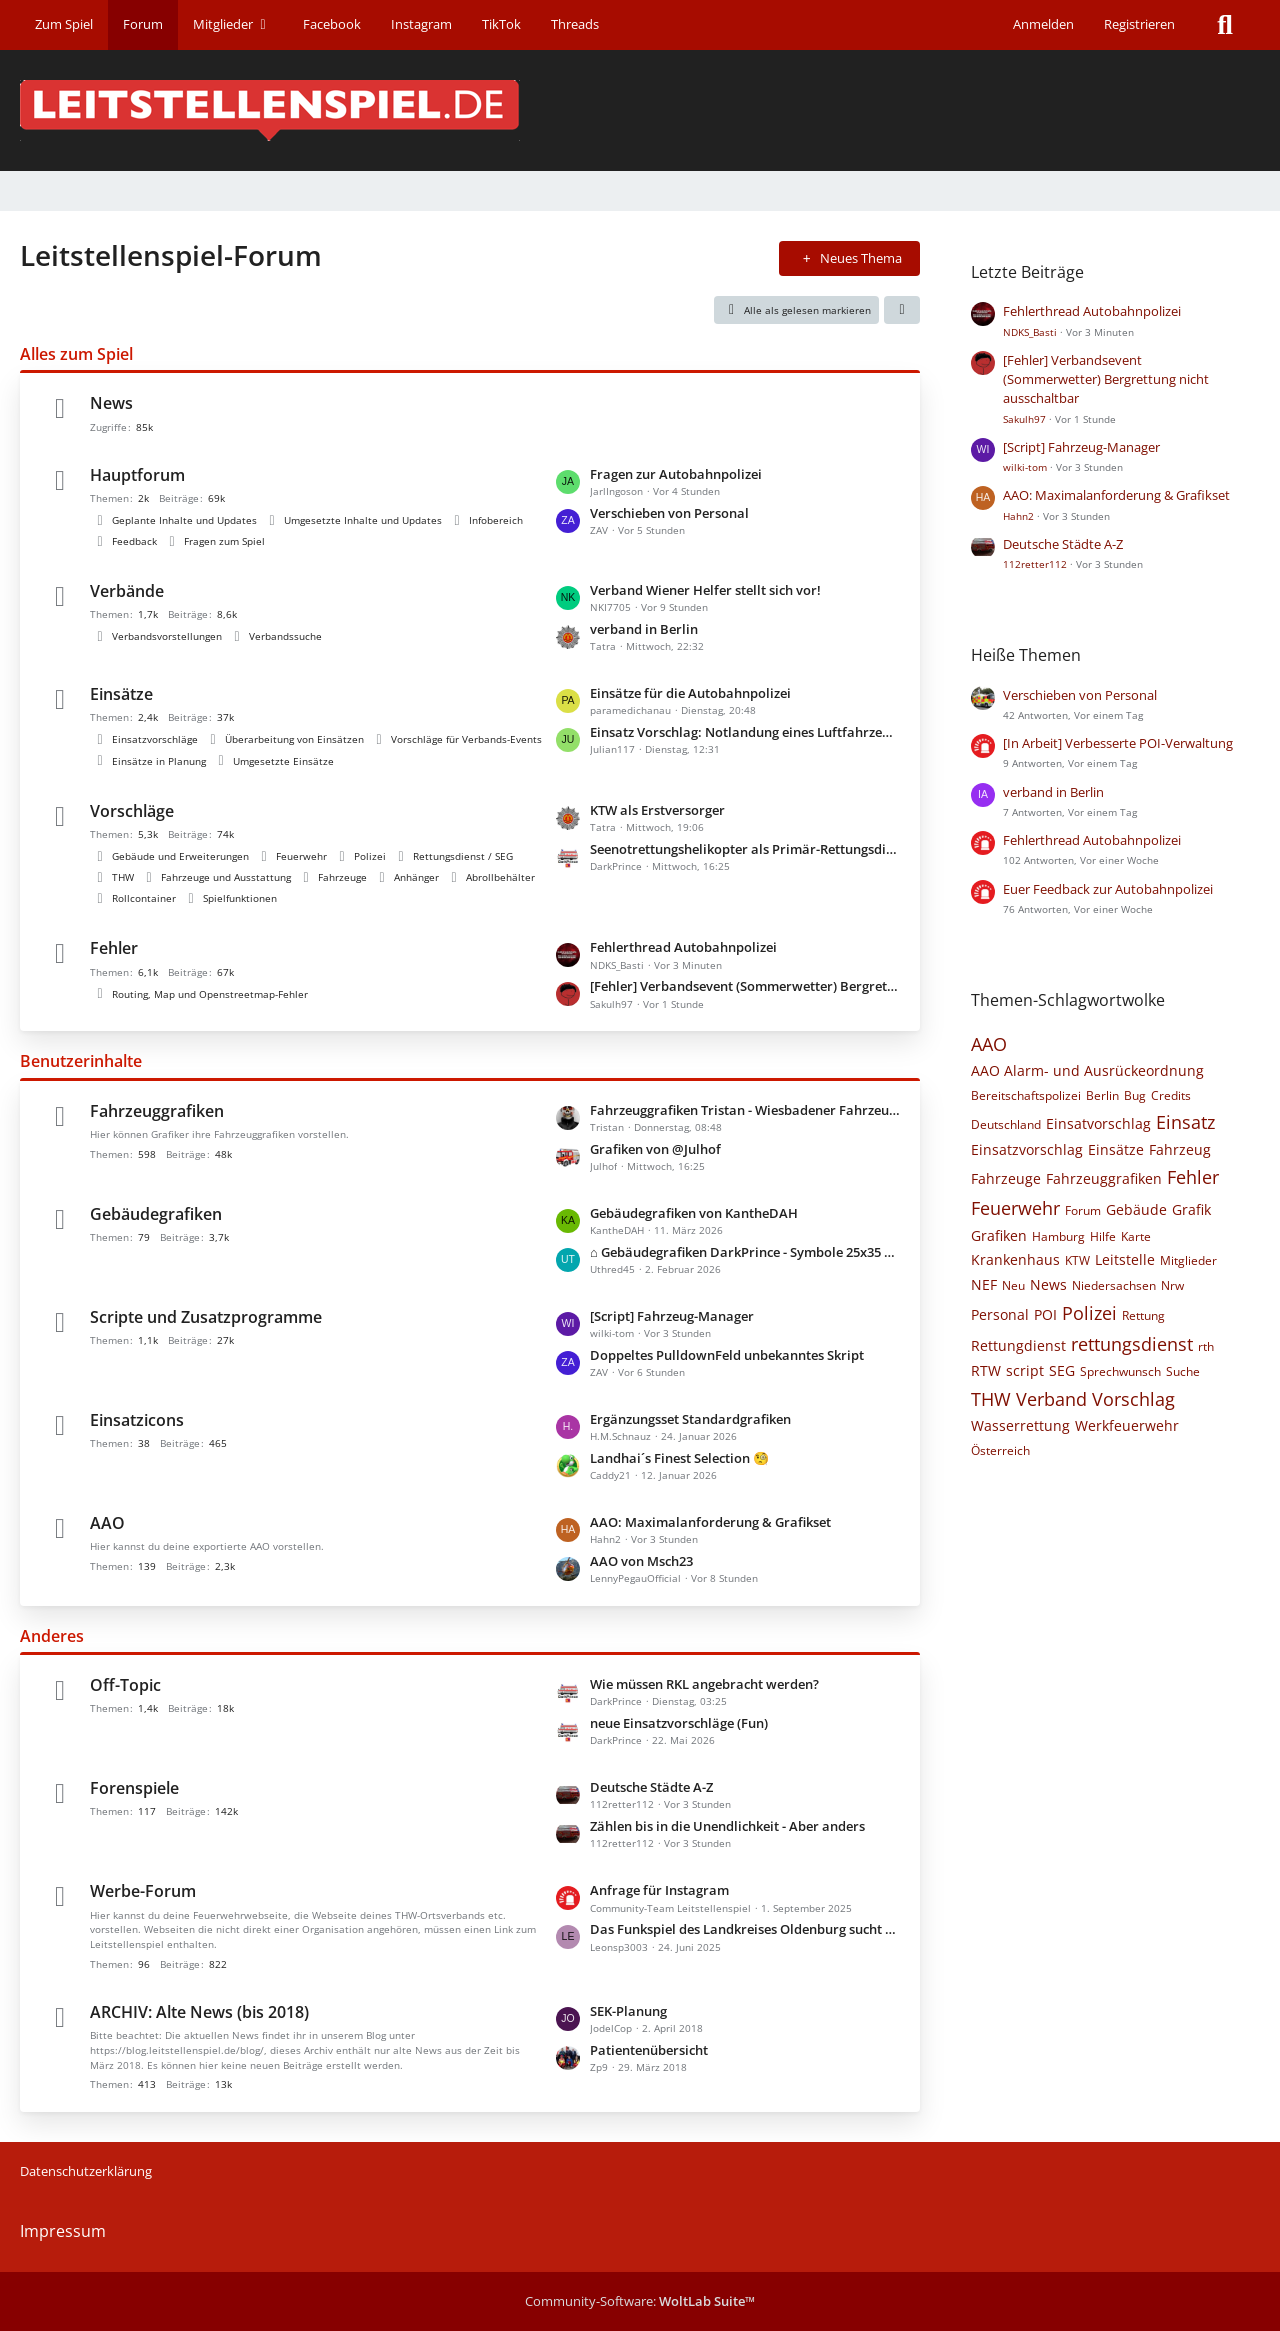 Image resolution: width=1280 pixels, height=2331 pixels. I want to click on Infobereich, so click(496, 520).